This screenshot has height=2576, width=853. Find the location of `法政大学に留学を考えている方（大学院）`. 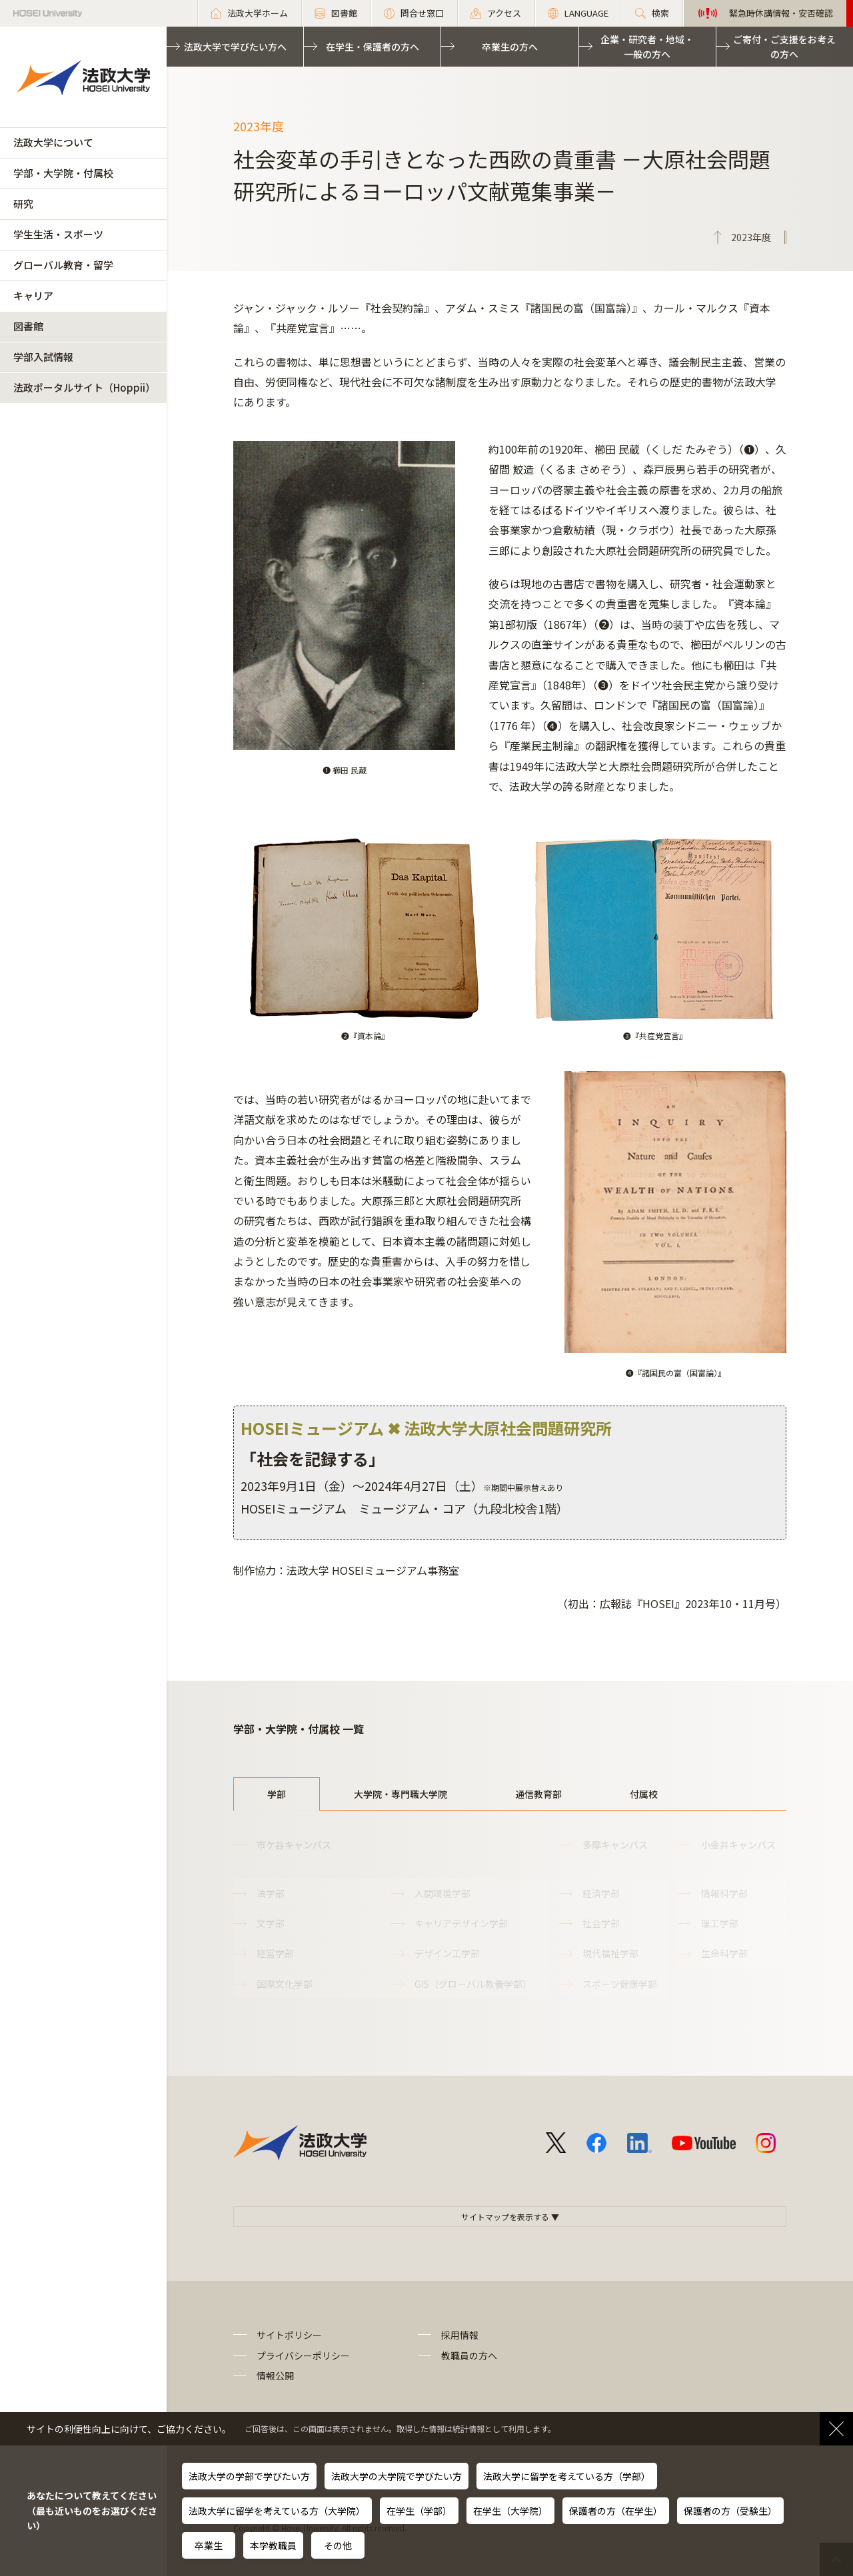

法政大学に留学を考えている方（大学院） is located at coordinates (277, 2510).